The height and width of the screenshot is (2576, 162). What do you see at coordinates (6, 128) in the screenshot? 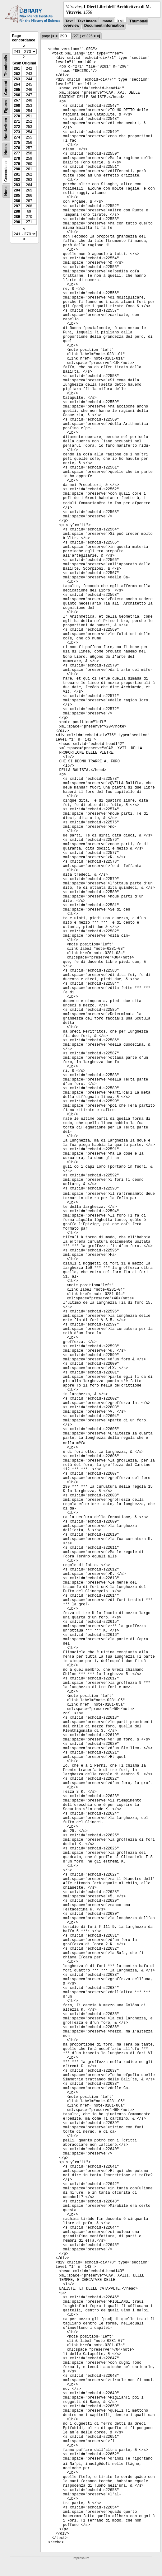
I see `Handwritten` at bounding box center [6, 128].